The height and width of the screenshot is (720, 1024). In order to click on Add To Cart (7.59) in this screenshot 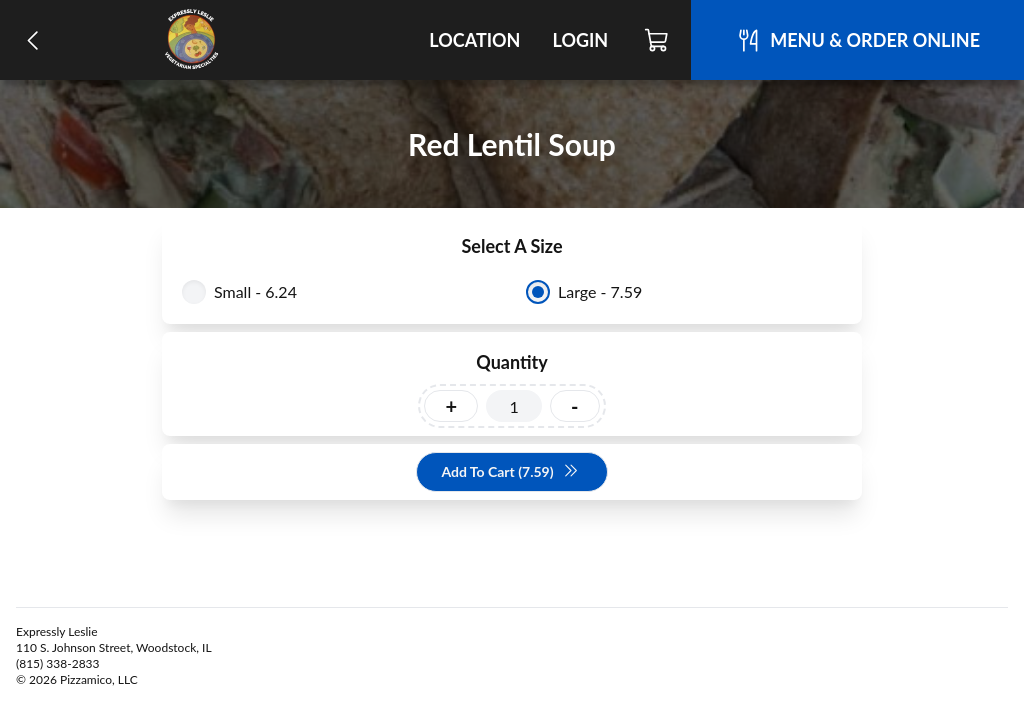, I will do `click(509, 472)`.